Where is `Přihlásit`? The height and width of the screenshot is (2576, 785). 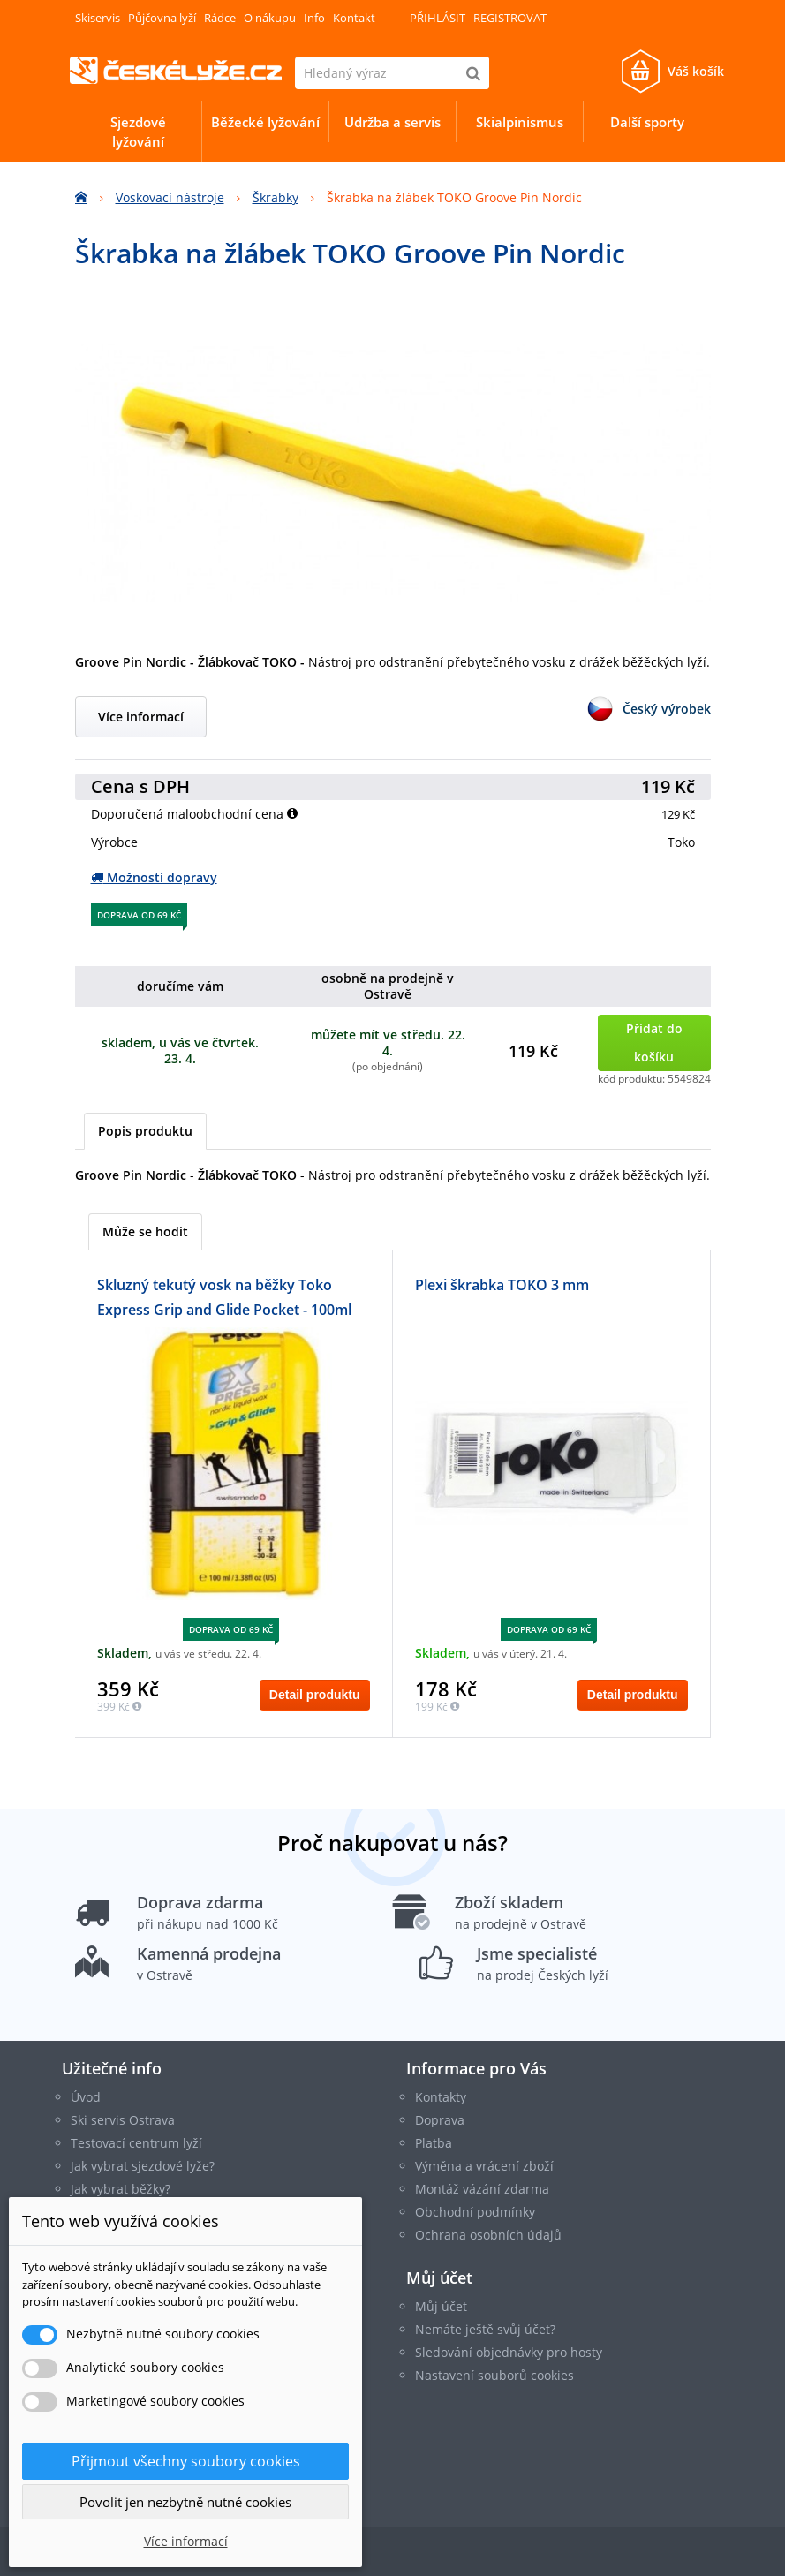 Přihlásit is located at coordinates (437, 18).